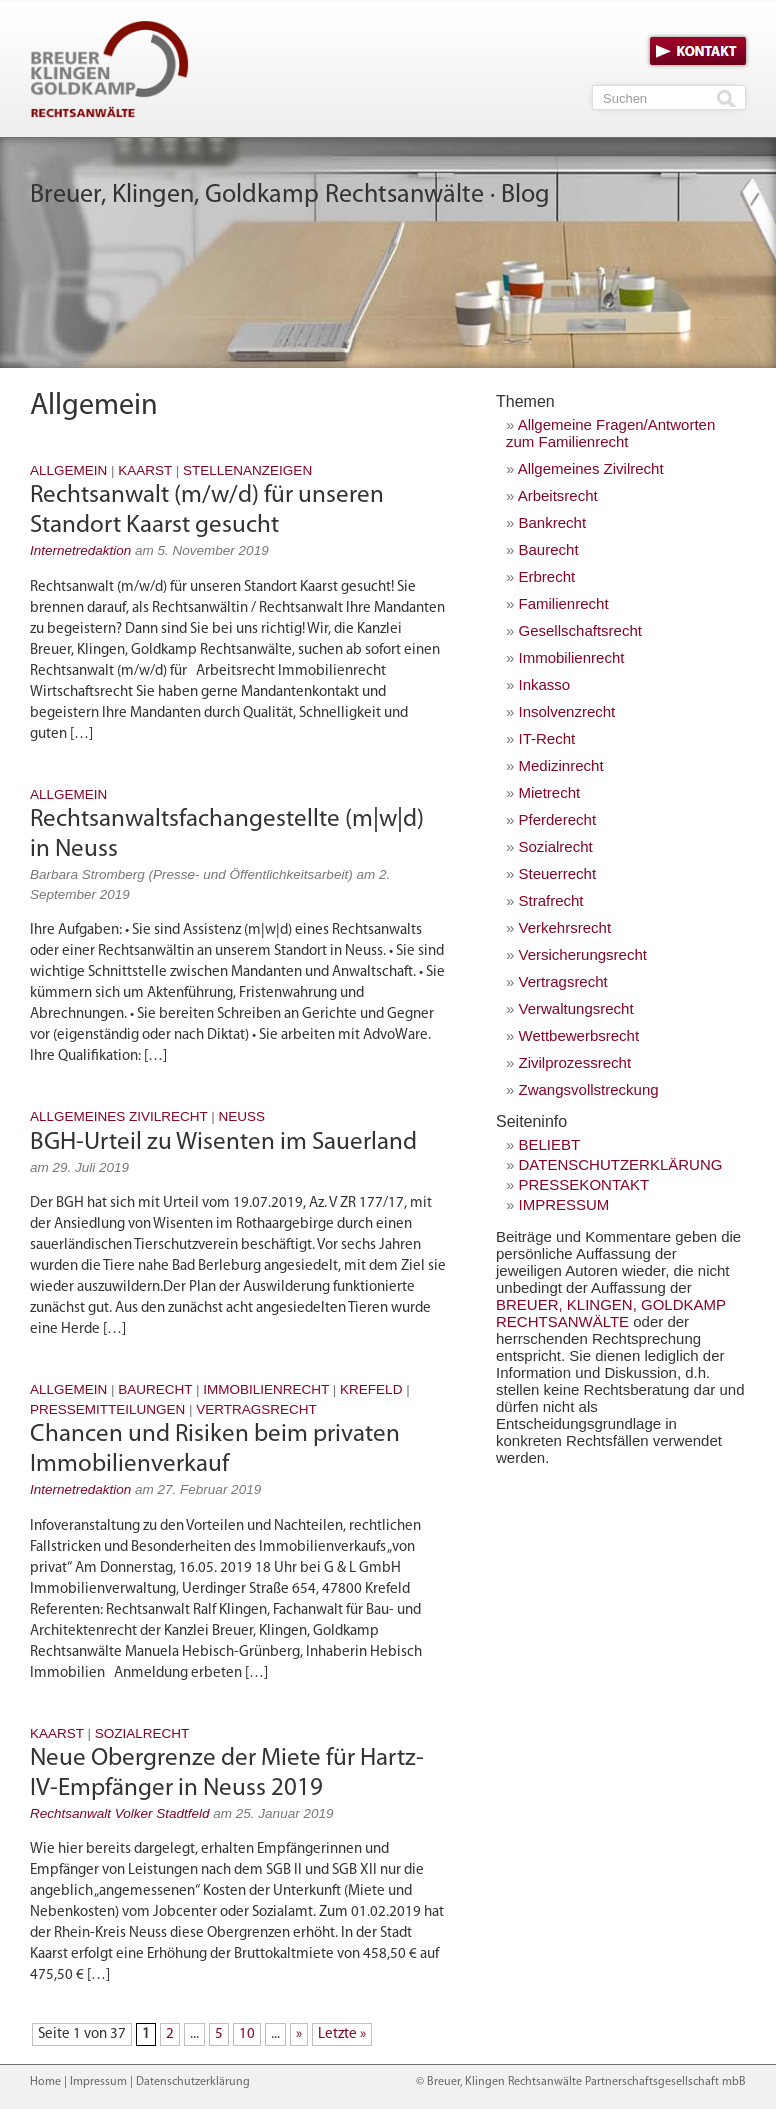  What do you see at coordinates (558, 873) in the screenshot?
I see `Steuerrecht` at bounding box center [558, 873].